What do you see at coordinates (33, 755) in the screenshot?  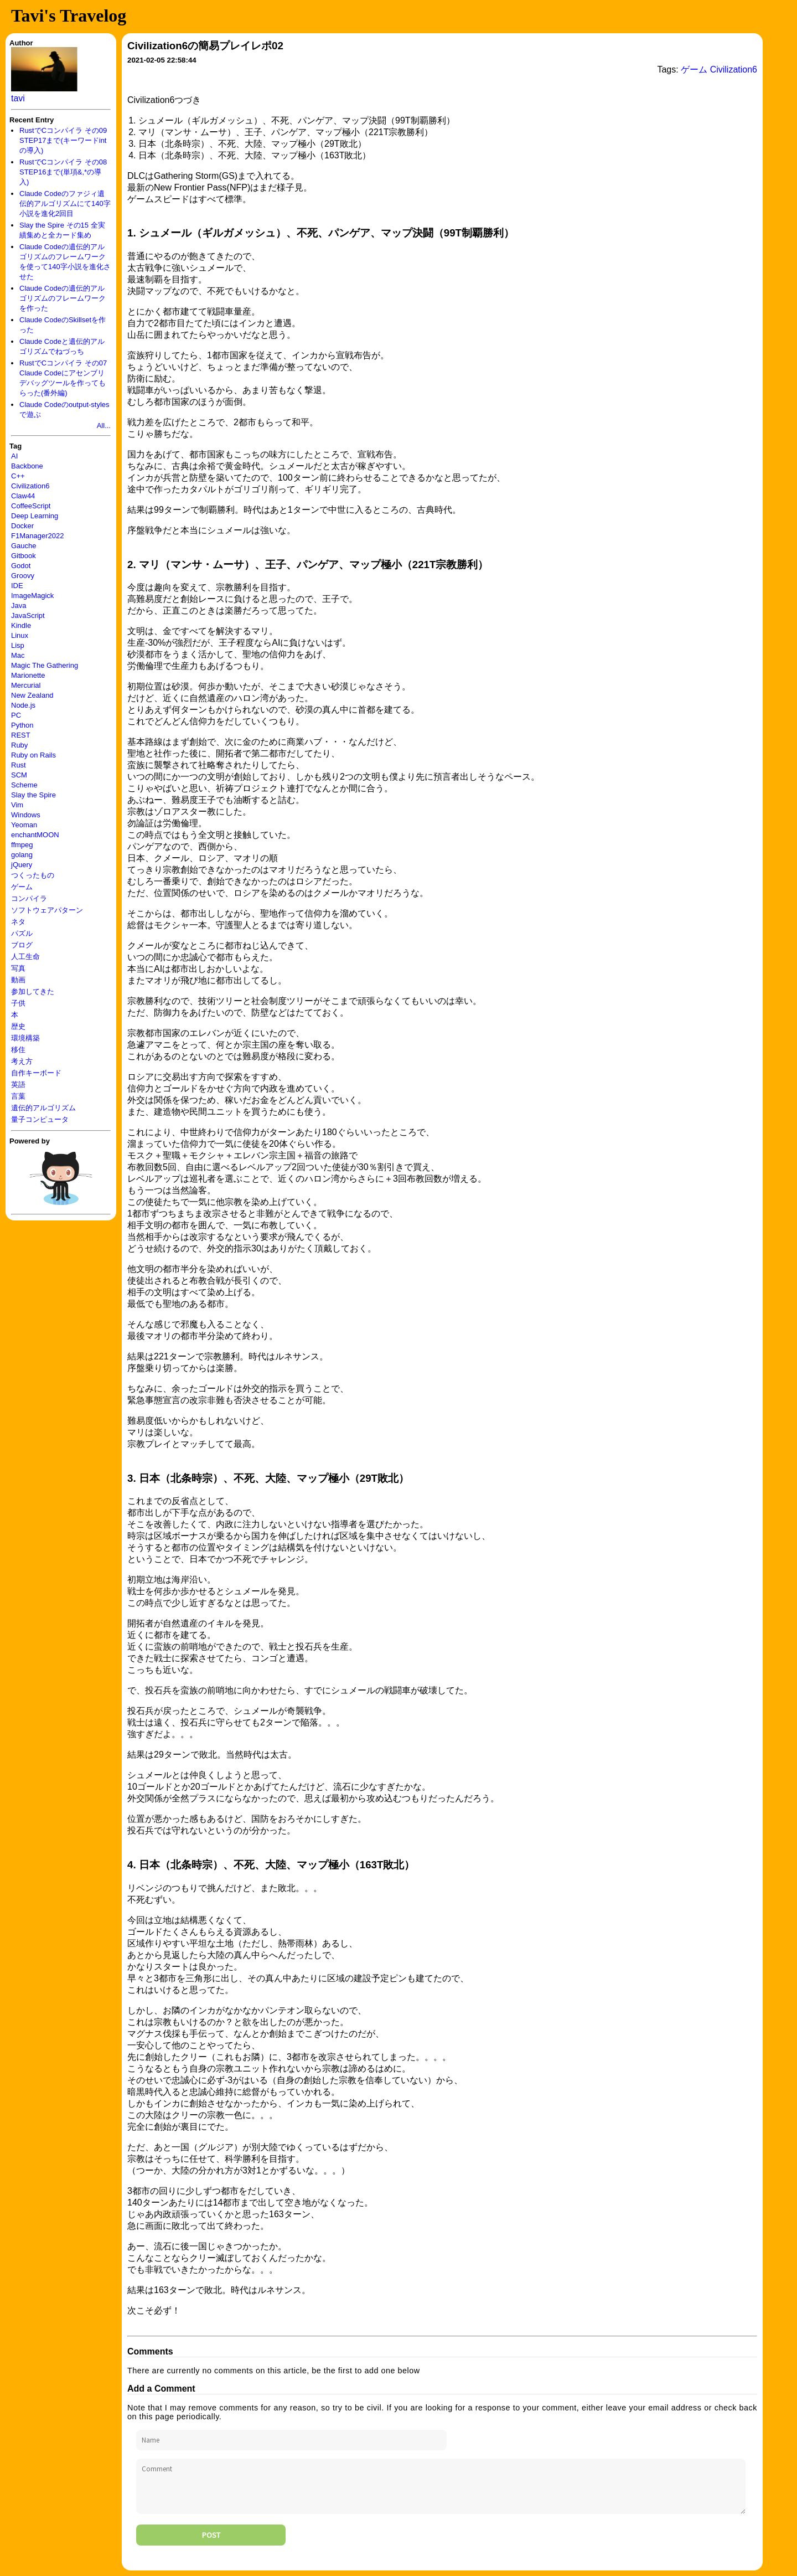 I see `Ruby on Rails` at bounding box center [33, 755].